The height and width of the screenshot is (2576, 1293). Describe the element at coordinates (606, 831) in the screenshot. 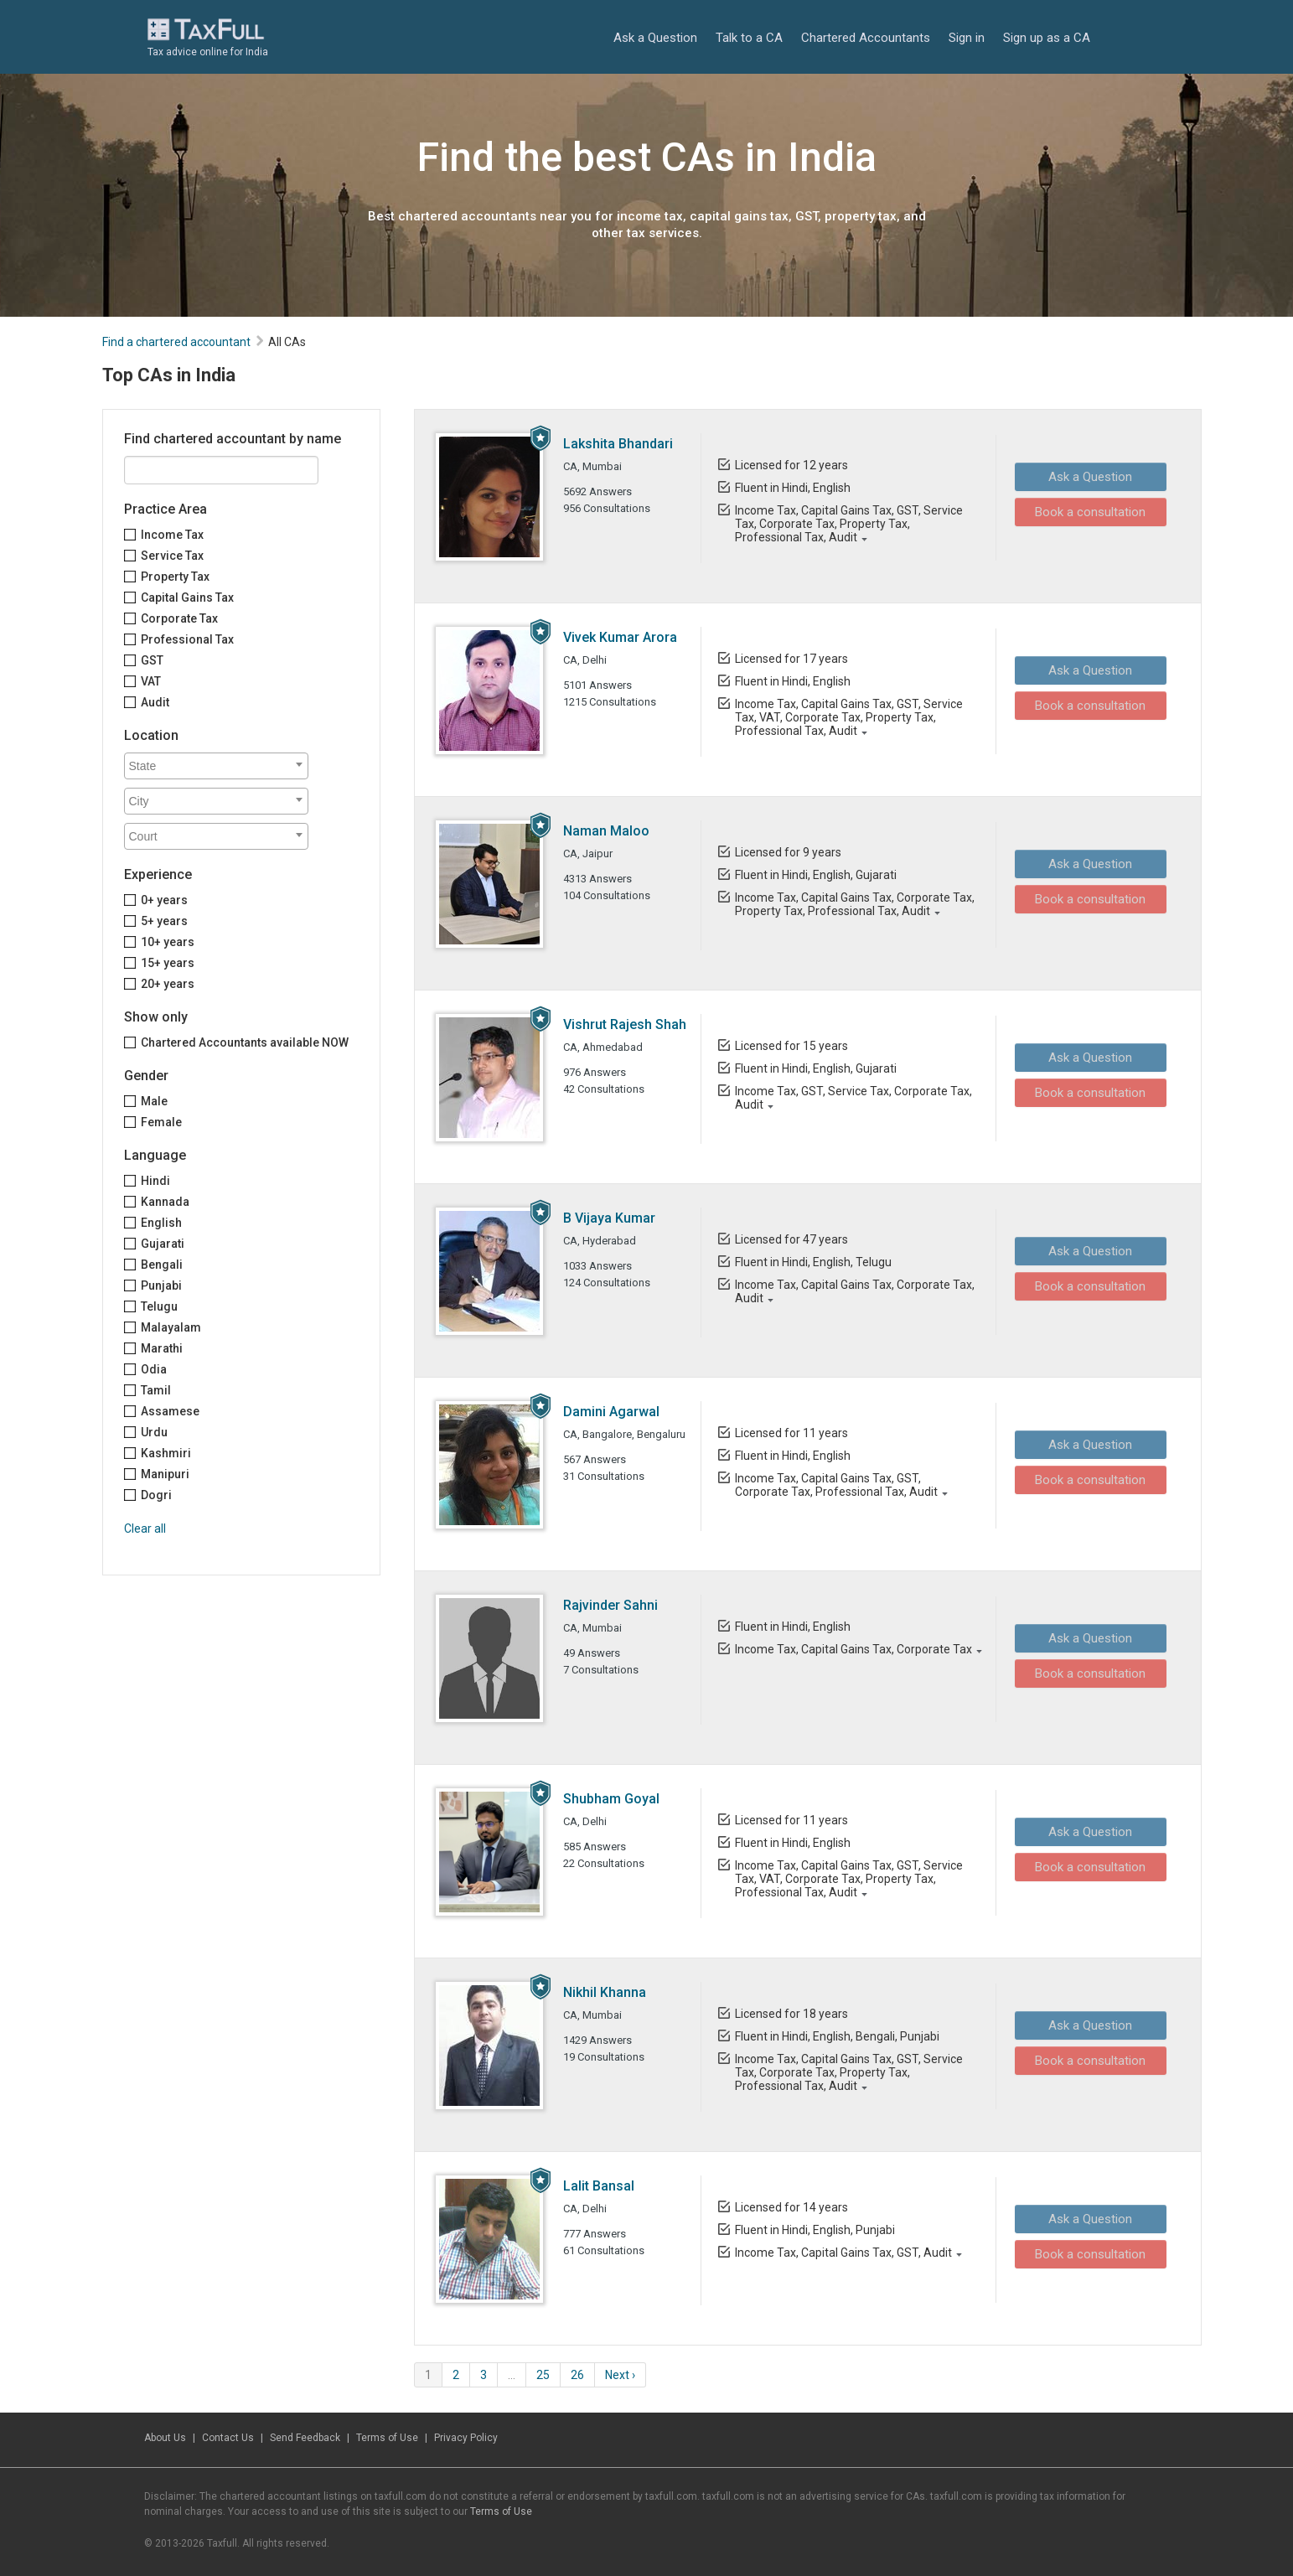

I see `Naman Maloo` at that location.